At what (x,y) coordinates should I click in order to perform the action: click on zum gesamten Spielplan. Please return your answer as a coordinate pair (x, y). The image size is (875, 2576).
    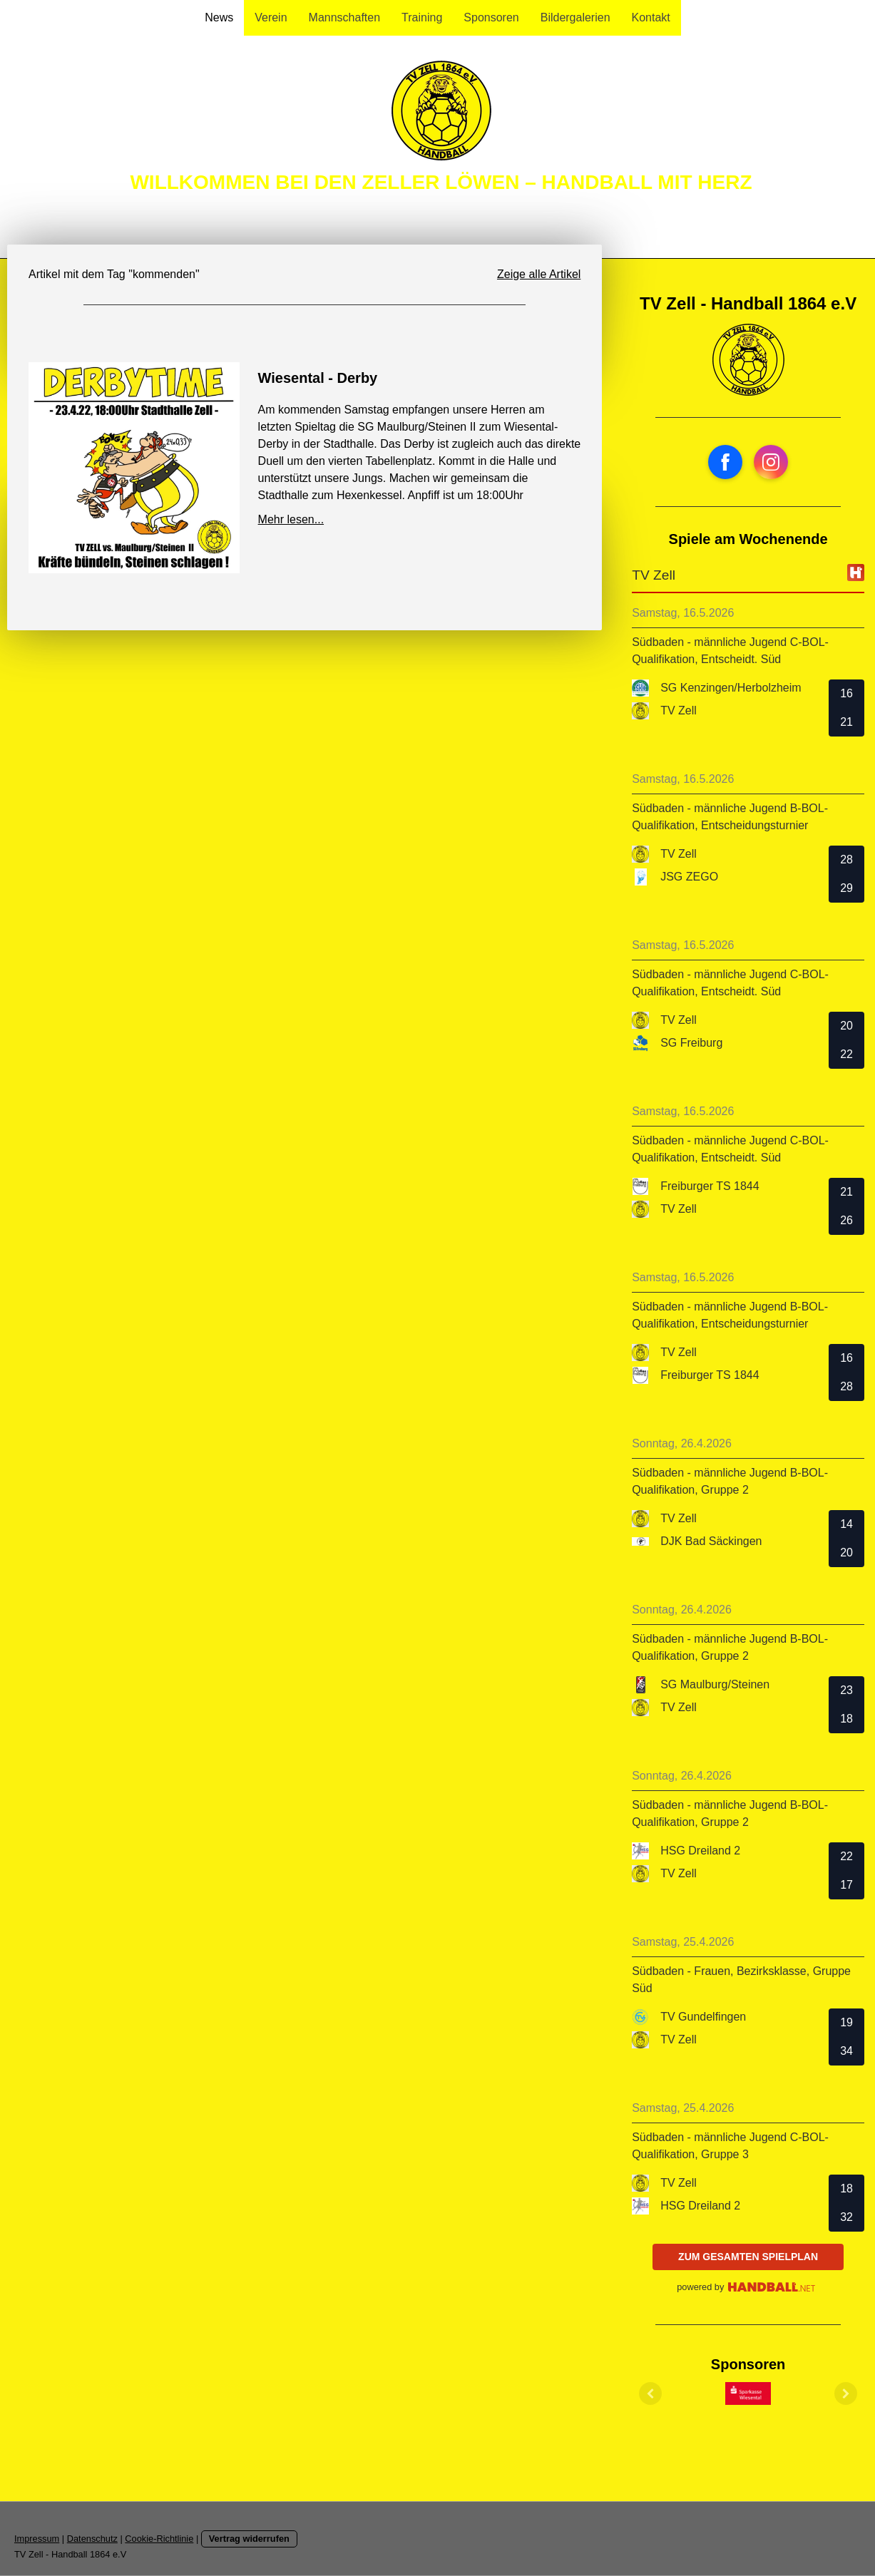
    Looking at the image, I should click on (748, 2256).